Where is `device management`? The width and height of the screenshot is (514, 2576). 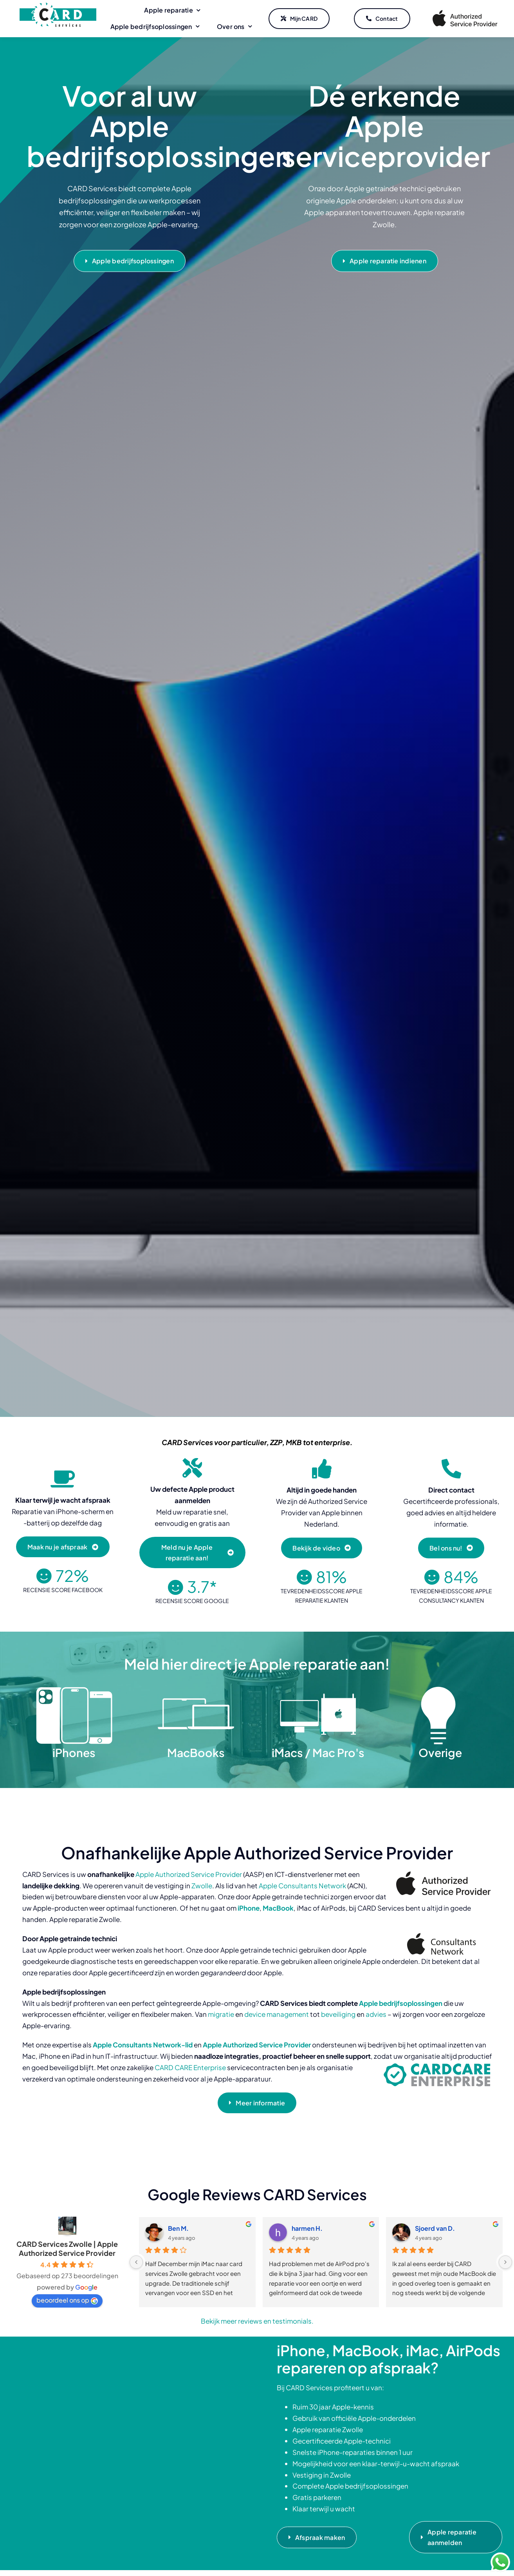
device management is located at coordinates (276, 2014).